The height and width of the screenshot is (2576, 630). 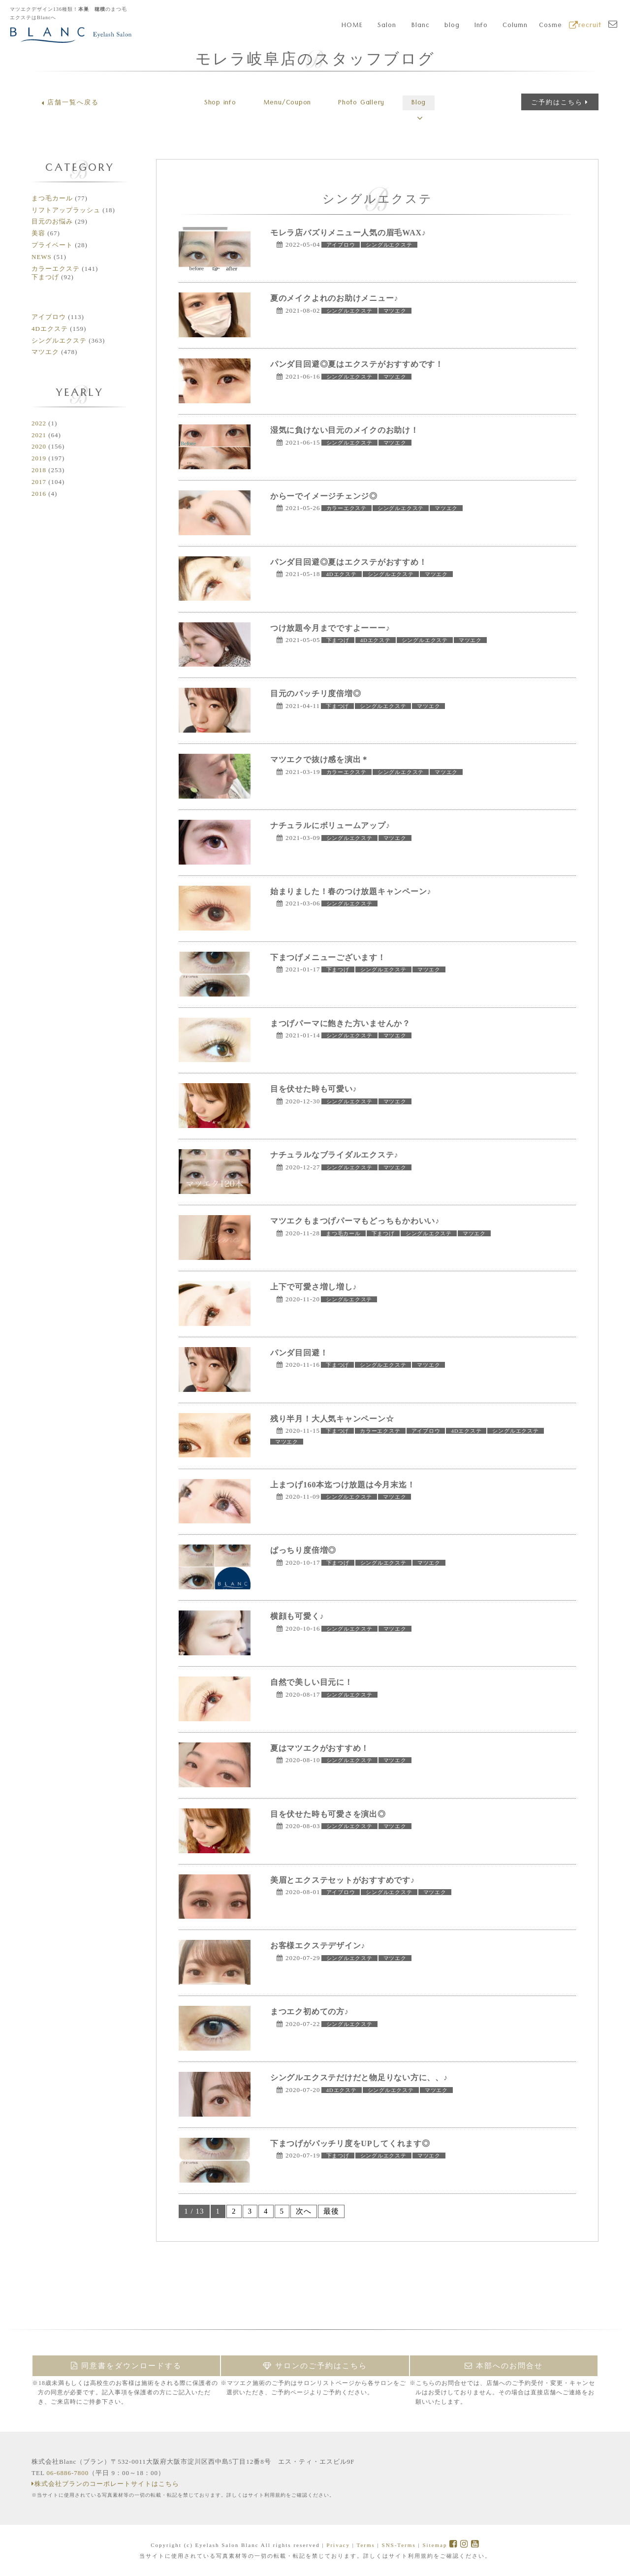 What do you see at coordinates (320, 1748) in the screenshot?
I see `夏はマツエクがおすすめ！` at bounding box center [320, 1748].